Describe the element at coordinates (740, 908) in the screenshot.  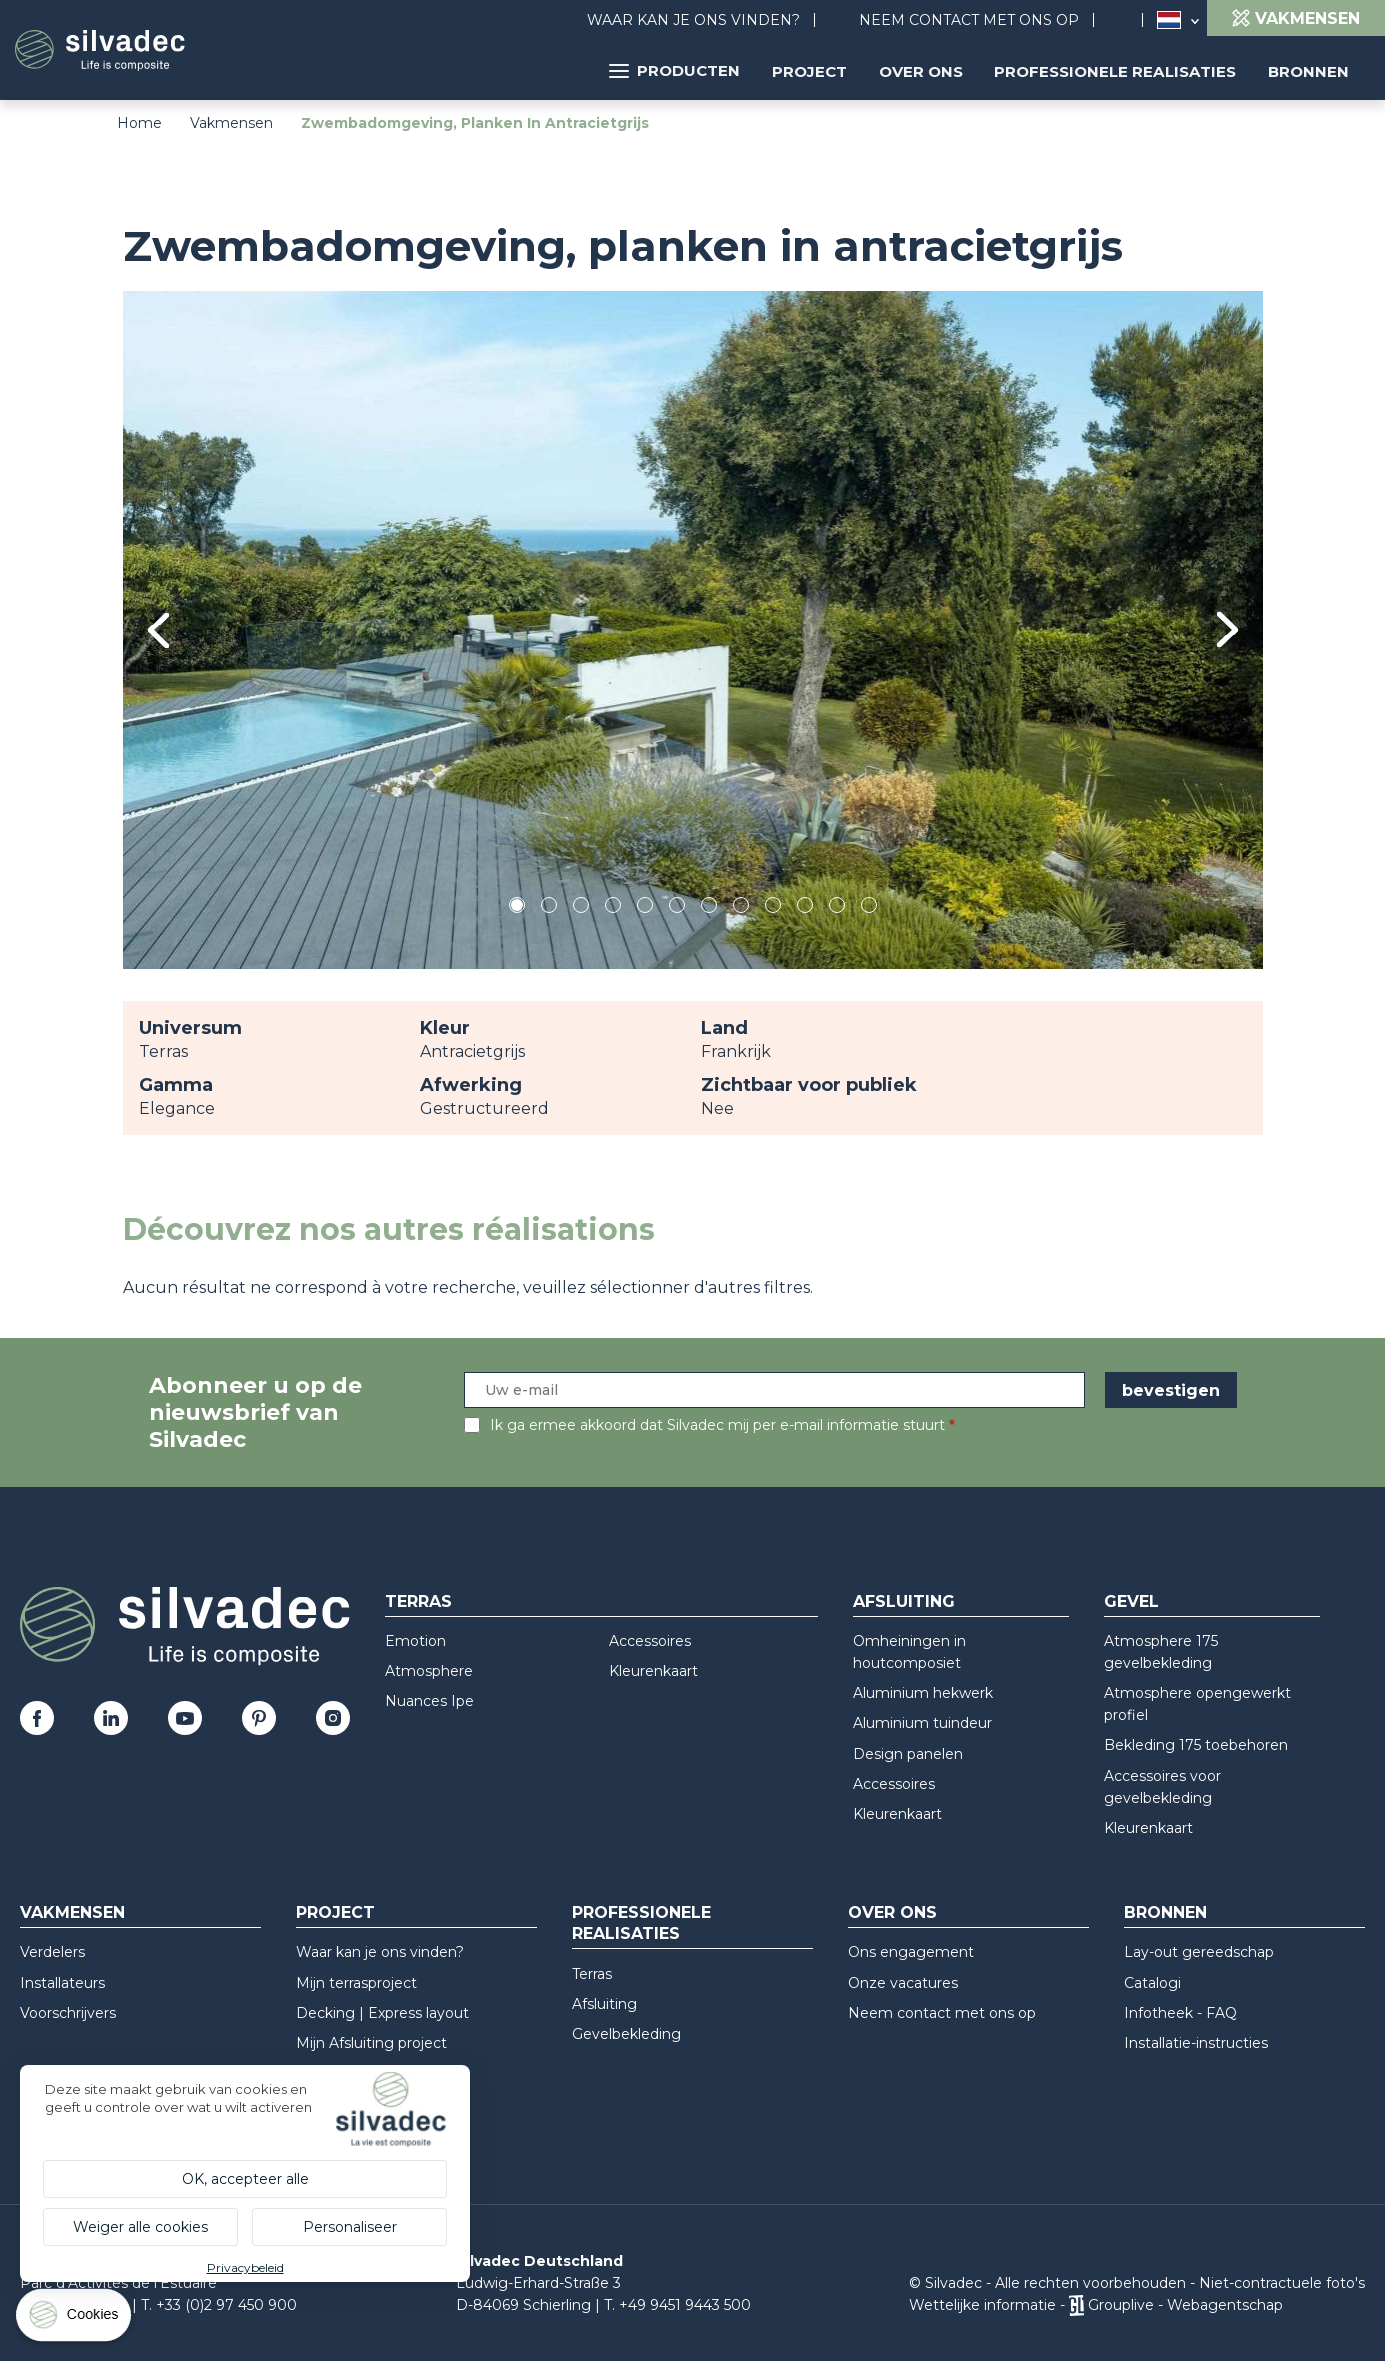
I see `8 [tab]` at that location.